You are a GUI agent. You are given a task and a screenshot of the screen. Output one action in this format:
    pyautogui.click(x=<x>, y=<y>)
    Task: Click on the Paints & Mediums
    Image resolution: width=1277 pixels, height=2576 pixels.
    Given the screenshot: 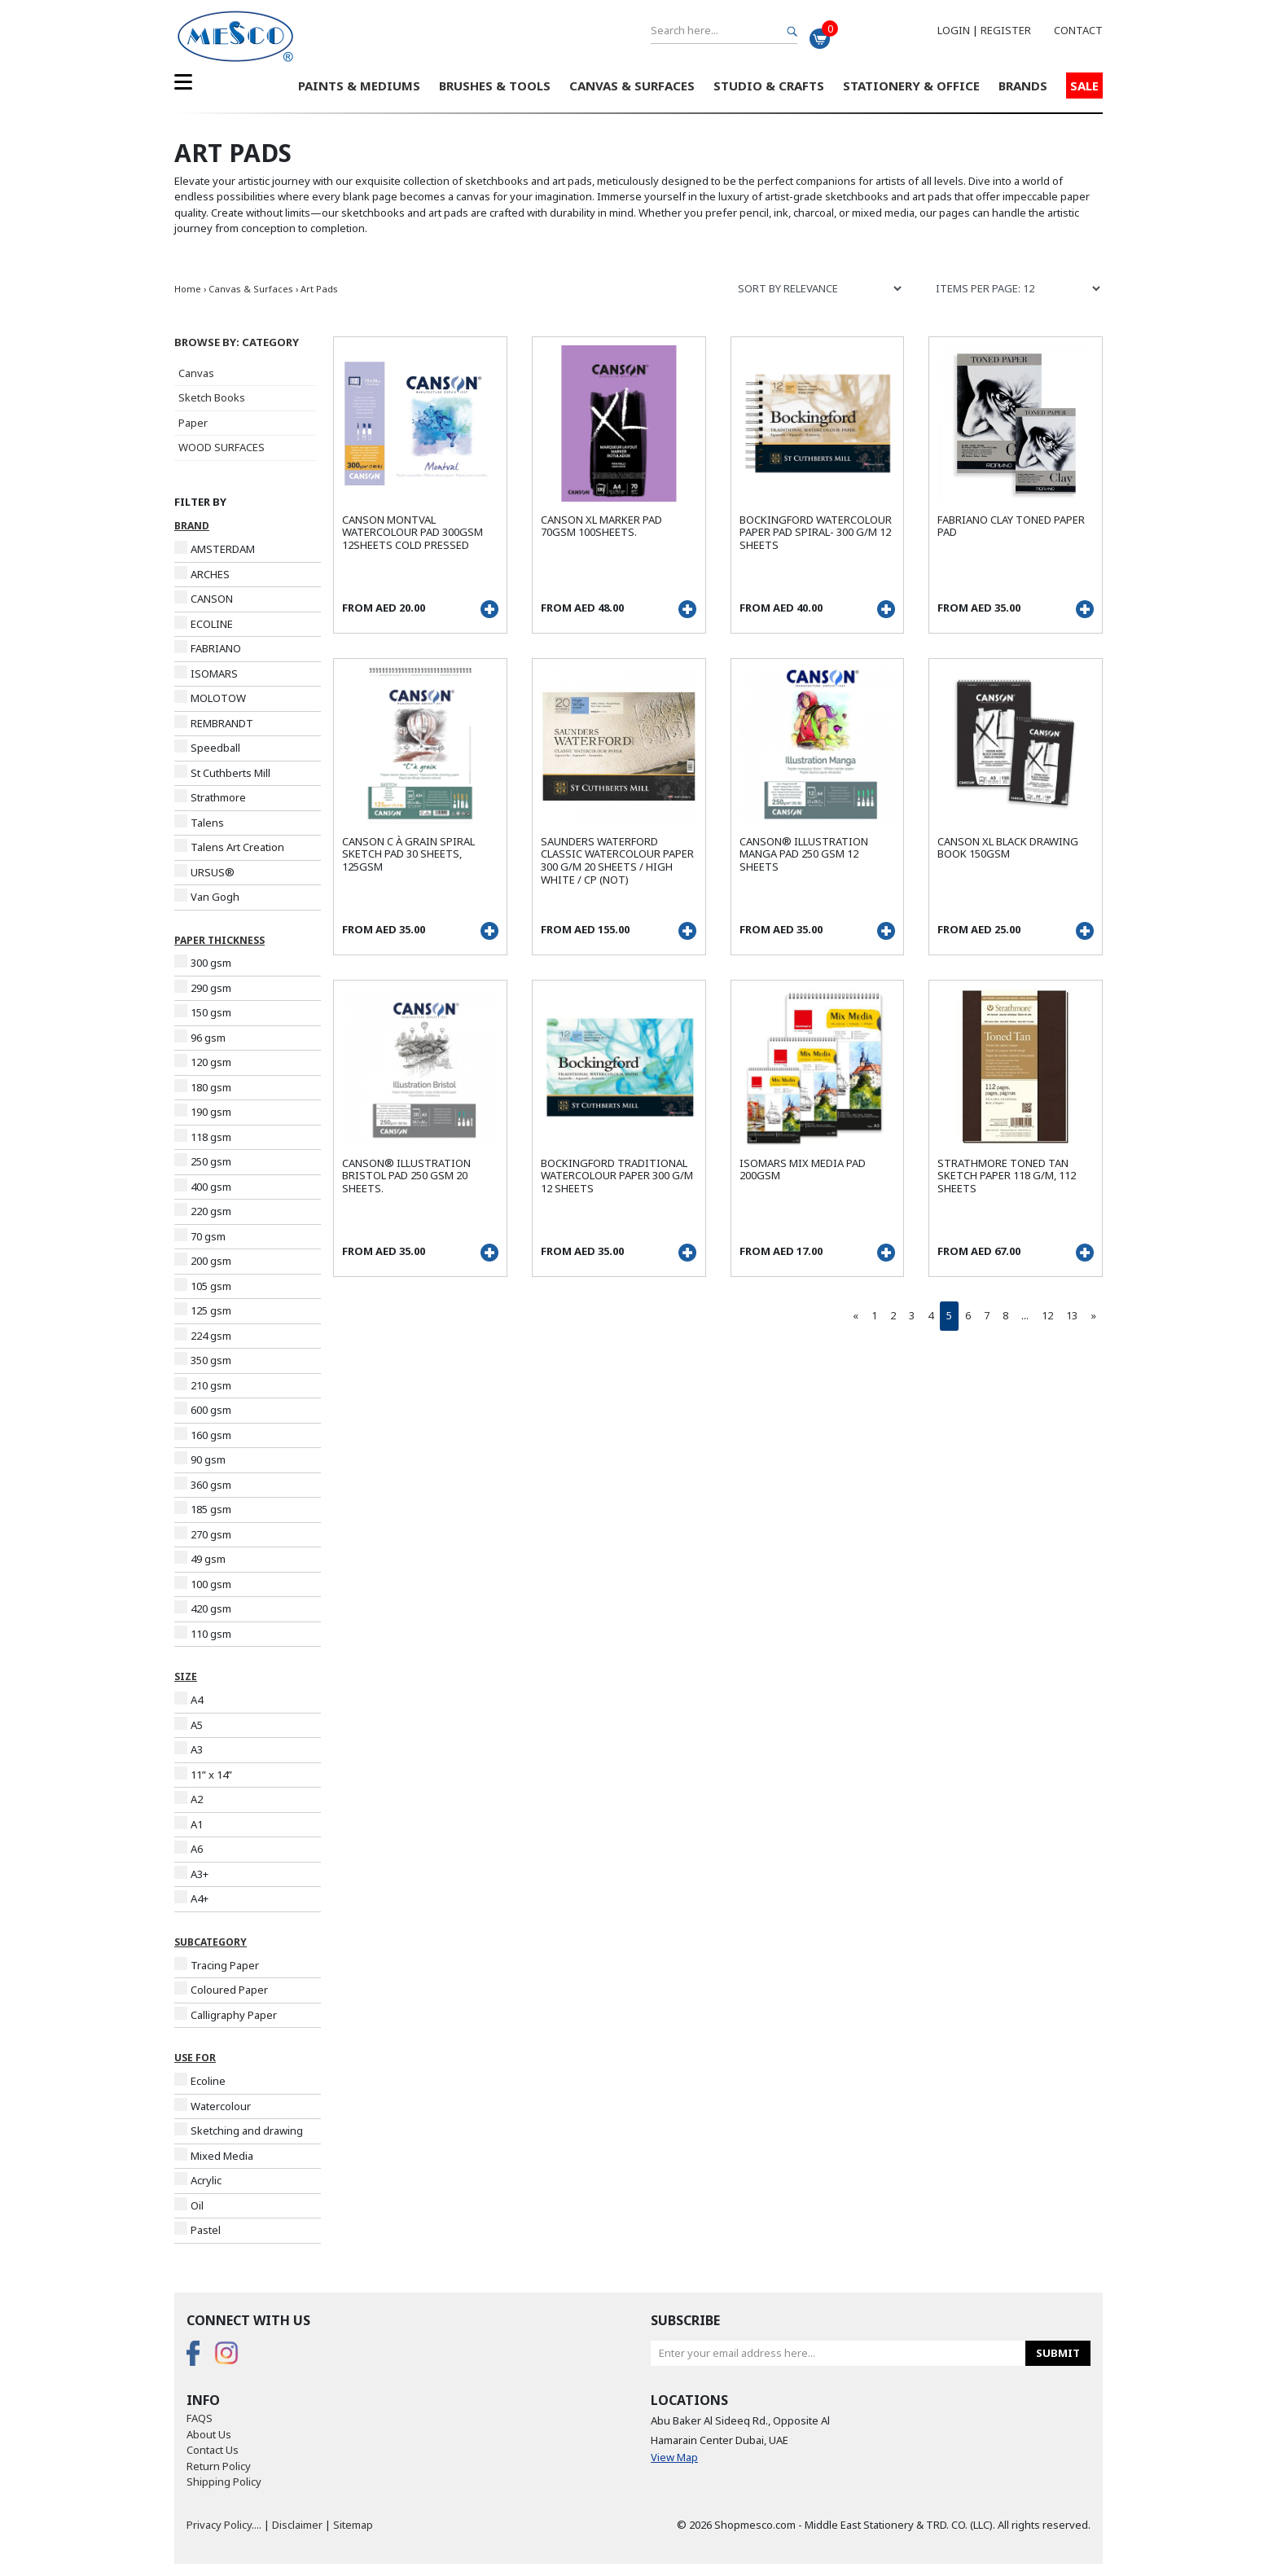 What is the action you would take?
    pyautogui.click(x=359, y=85)
    